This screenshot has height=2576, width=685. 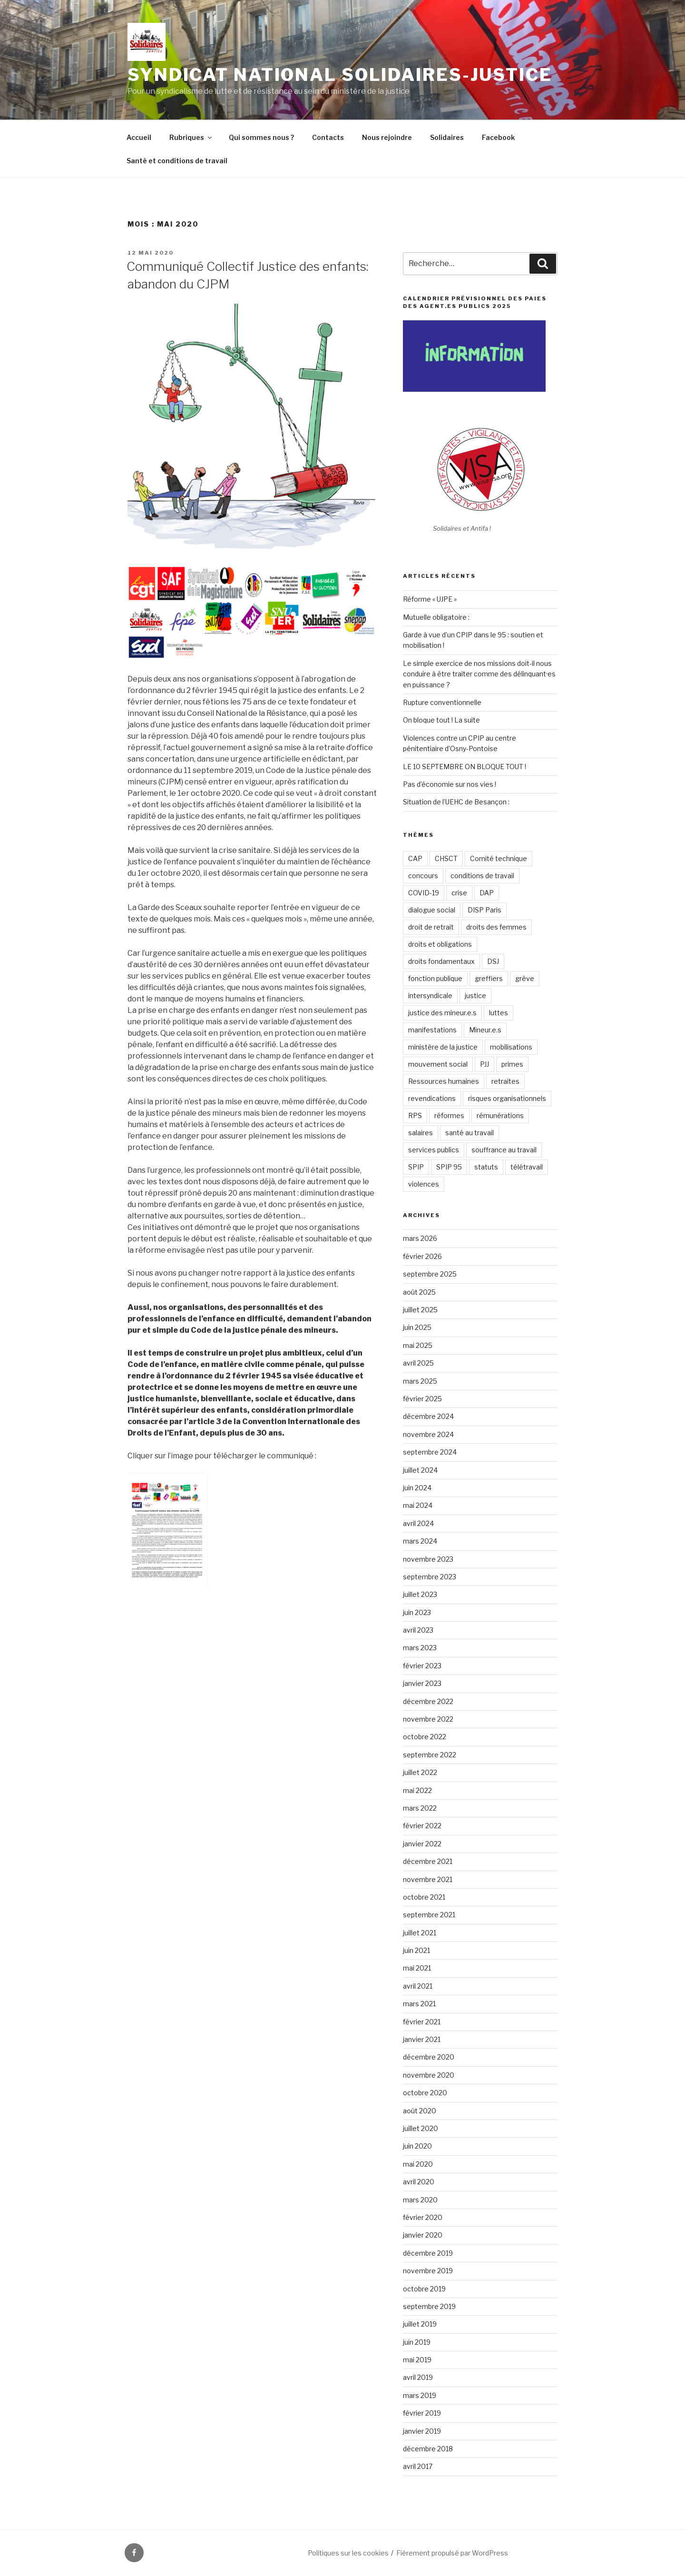 What do you see at coordinates (489, 978) in the screenshot?
I see `greffiers` at bounding box center [489, 978].